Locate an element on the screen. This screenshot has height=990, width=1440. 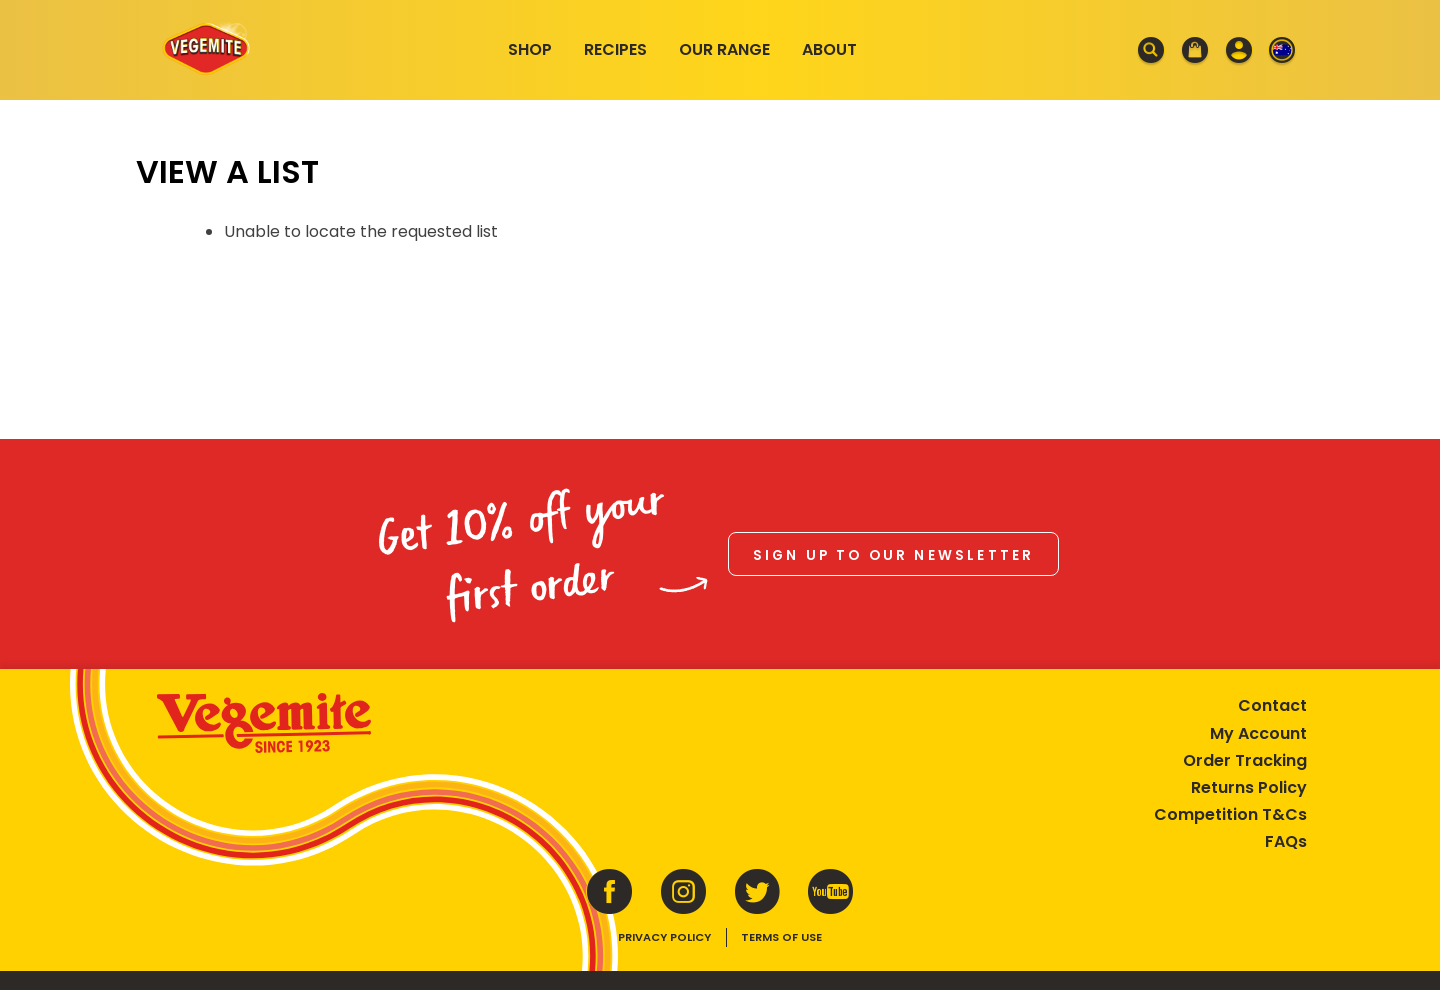
Competition T&Cs is located at coordinates (1217, 804).